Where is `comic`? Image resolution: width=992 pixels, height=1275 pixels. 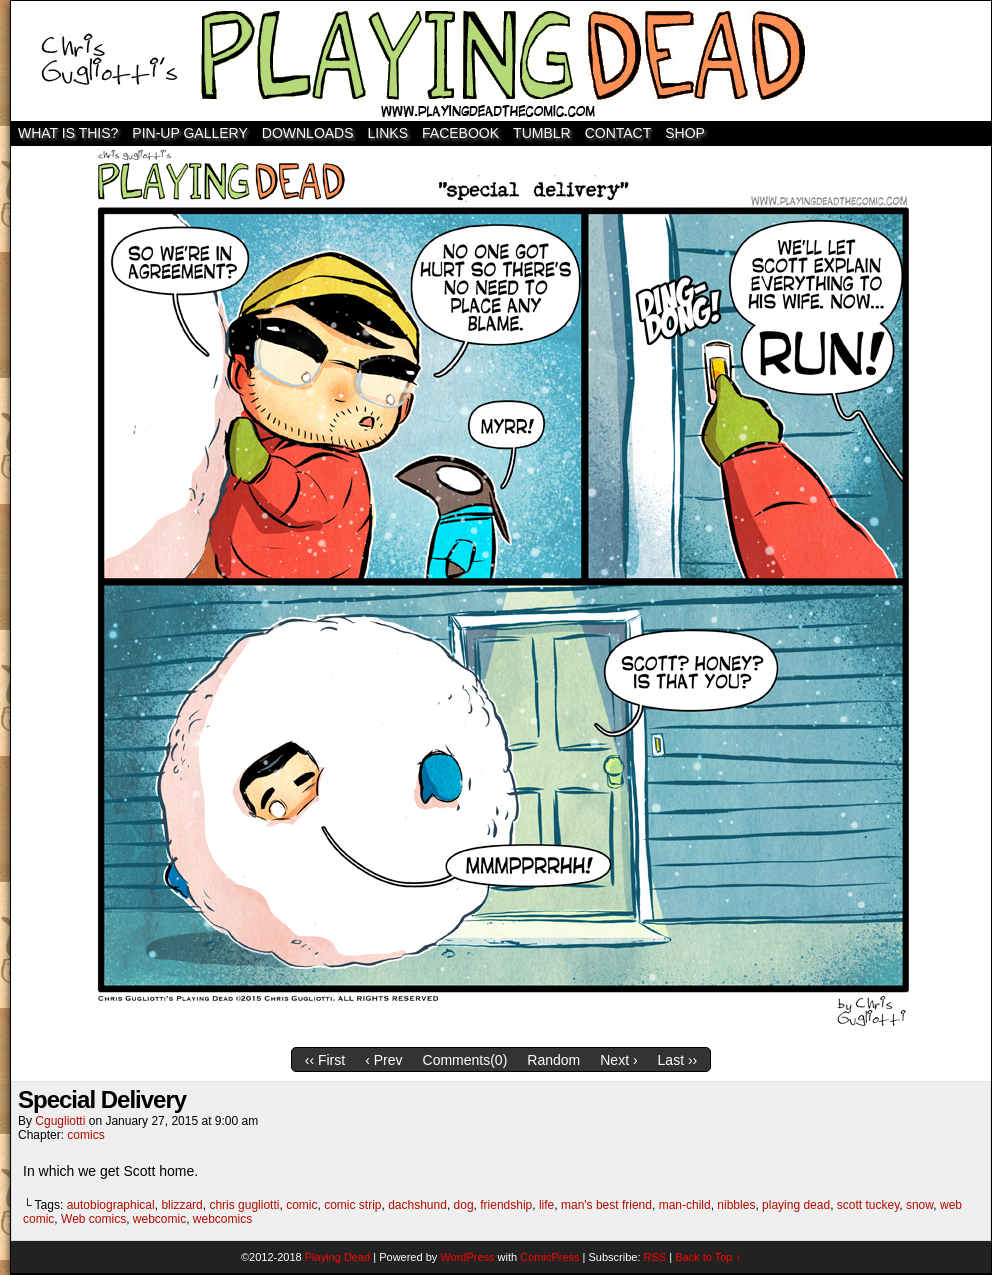 comic is located at coordinates (301, 1205).